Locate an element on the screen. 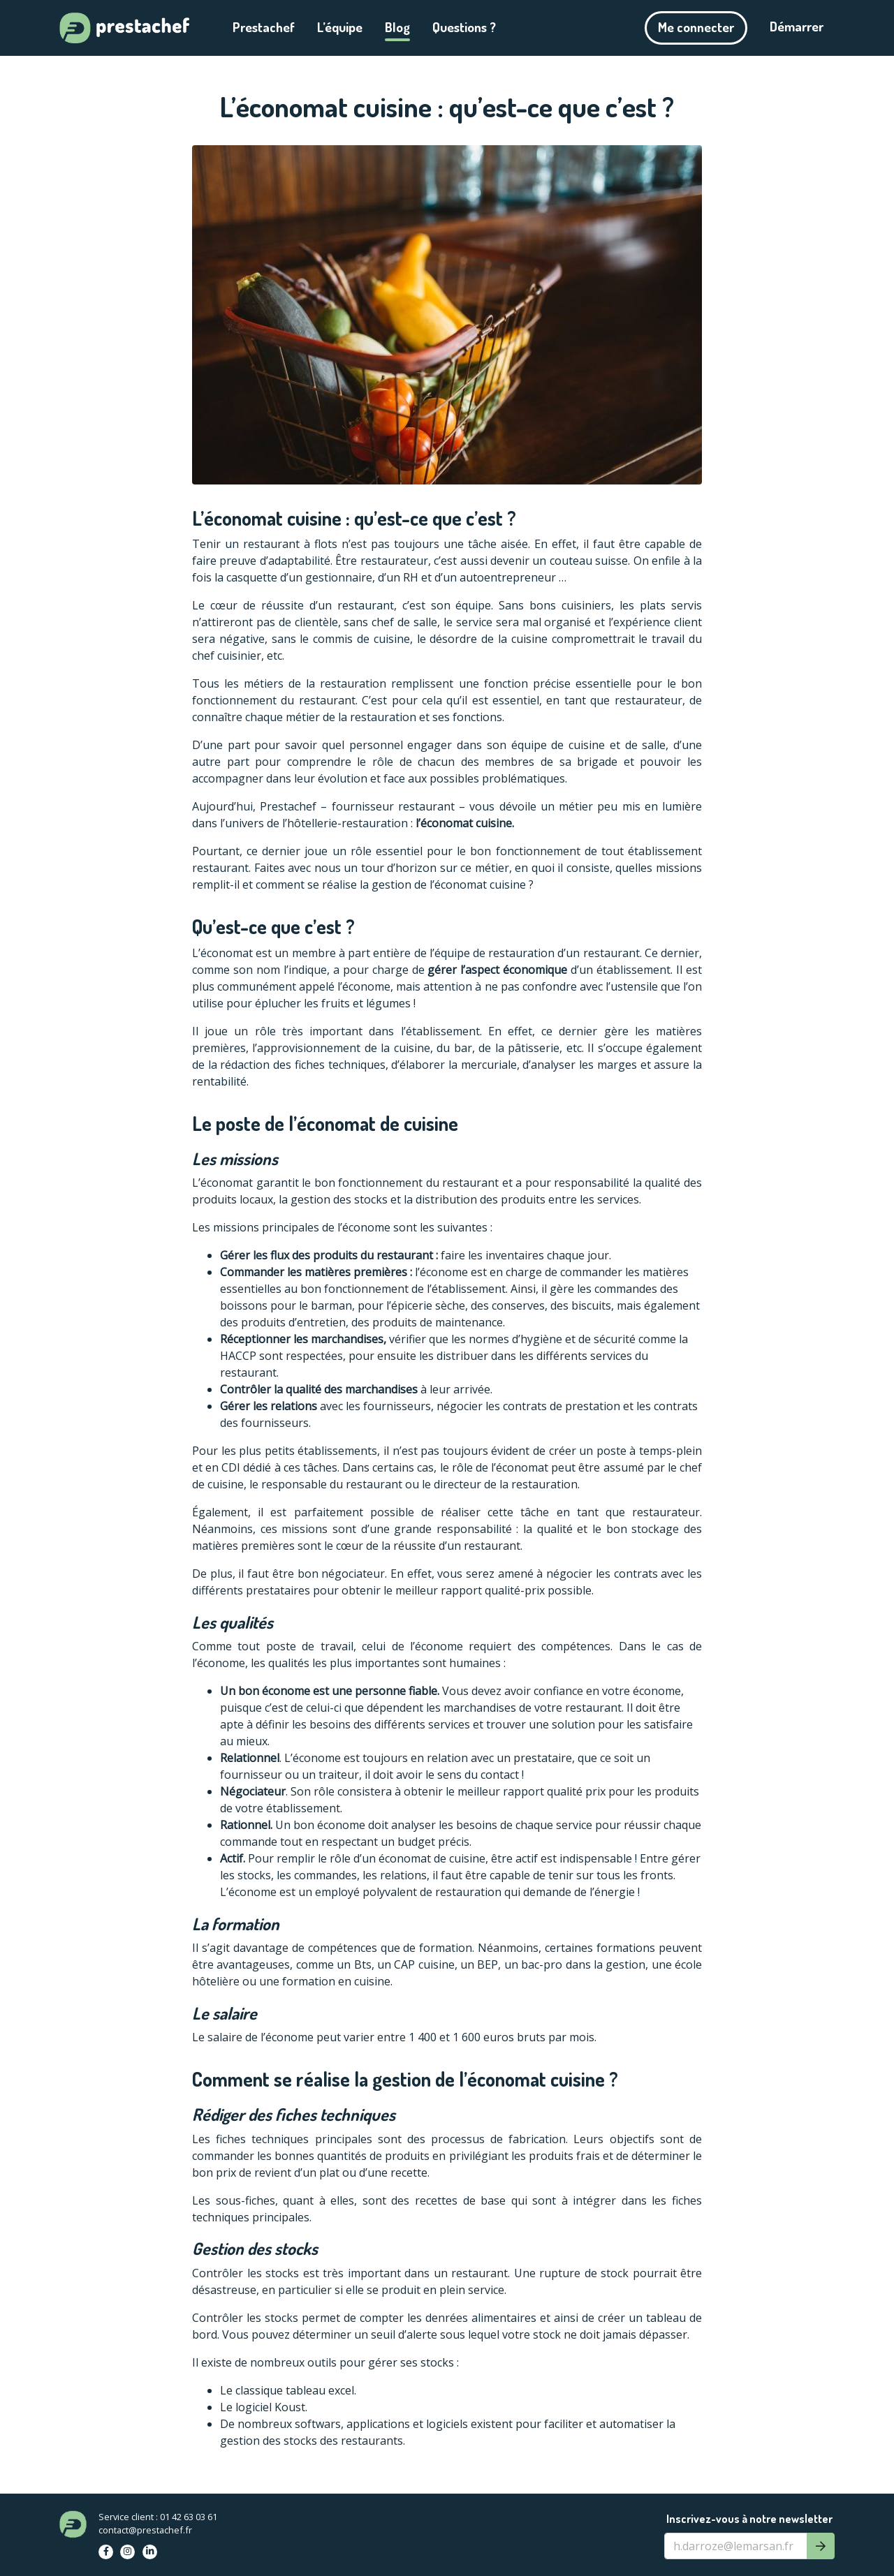 This screenshot has width=894, height=2576. Me connecter is located at coordinates (696, 27).